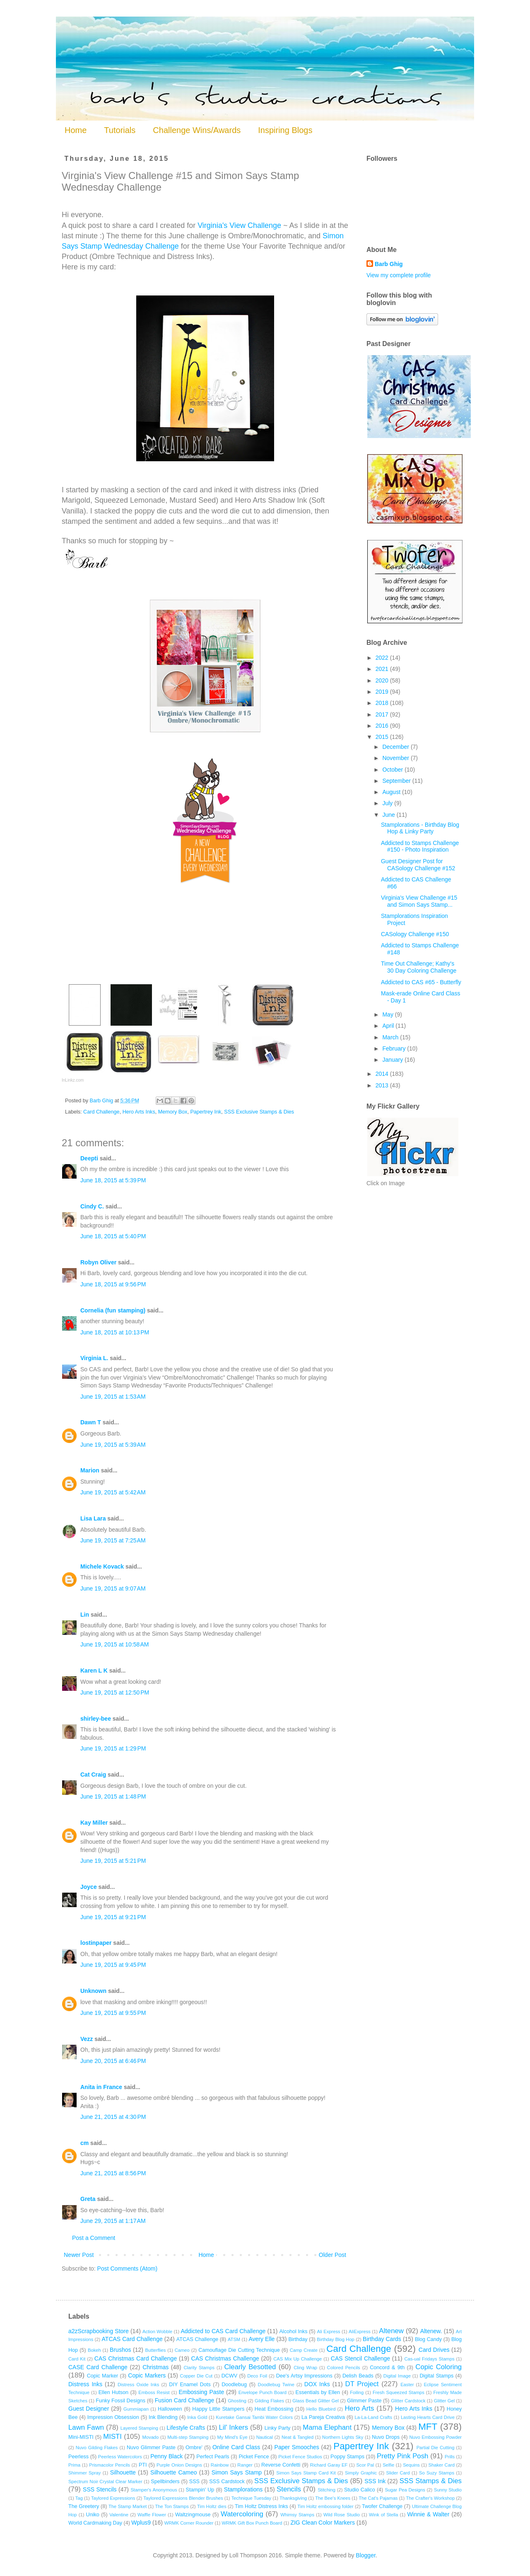 The width and height of the screenshot is (530, 2576). I want to click on Studio Calico, so click(359, 2490).